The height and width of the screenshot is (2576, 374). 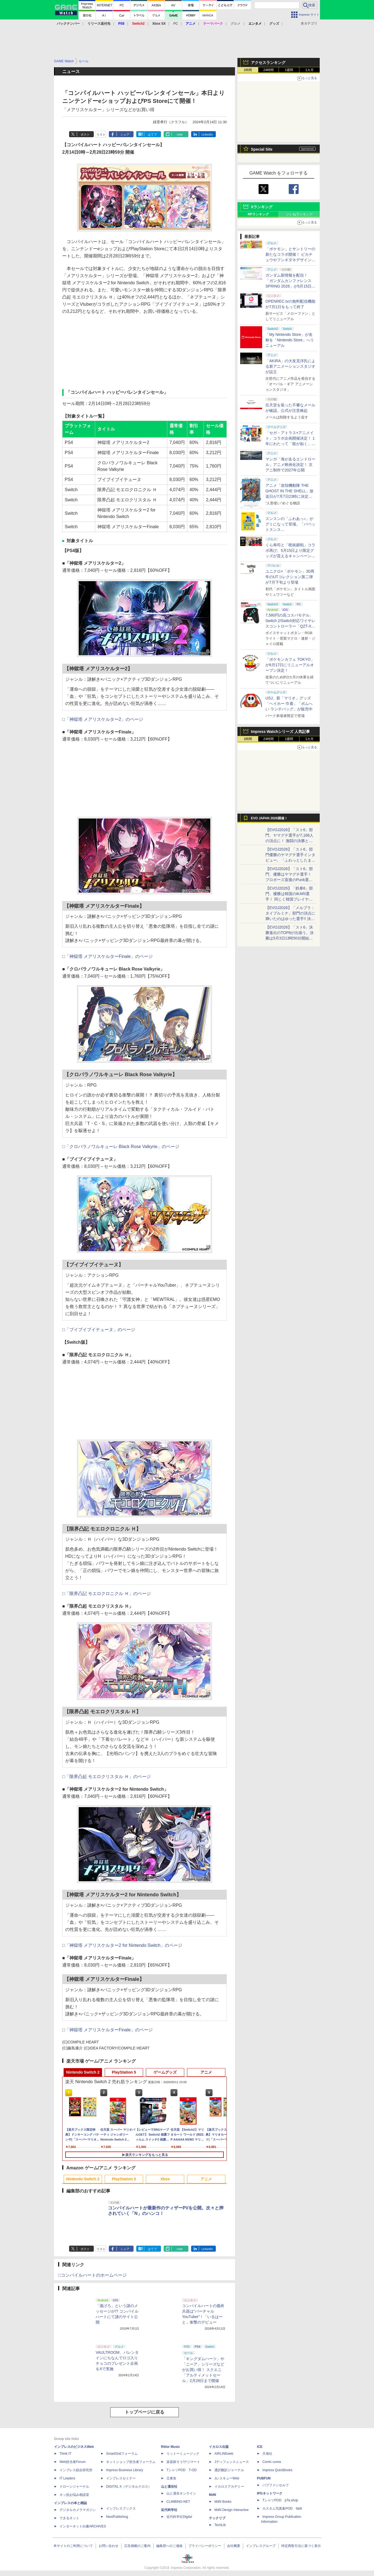 What do you see at coordinates (130, 2462) in the screenshot?
I see `ネットショップ担当者フォーラム` at bounding box center [130, 2462].